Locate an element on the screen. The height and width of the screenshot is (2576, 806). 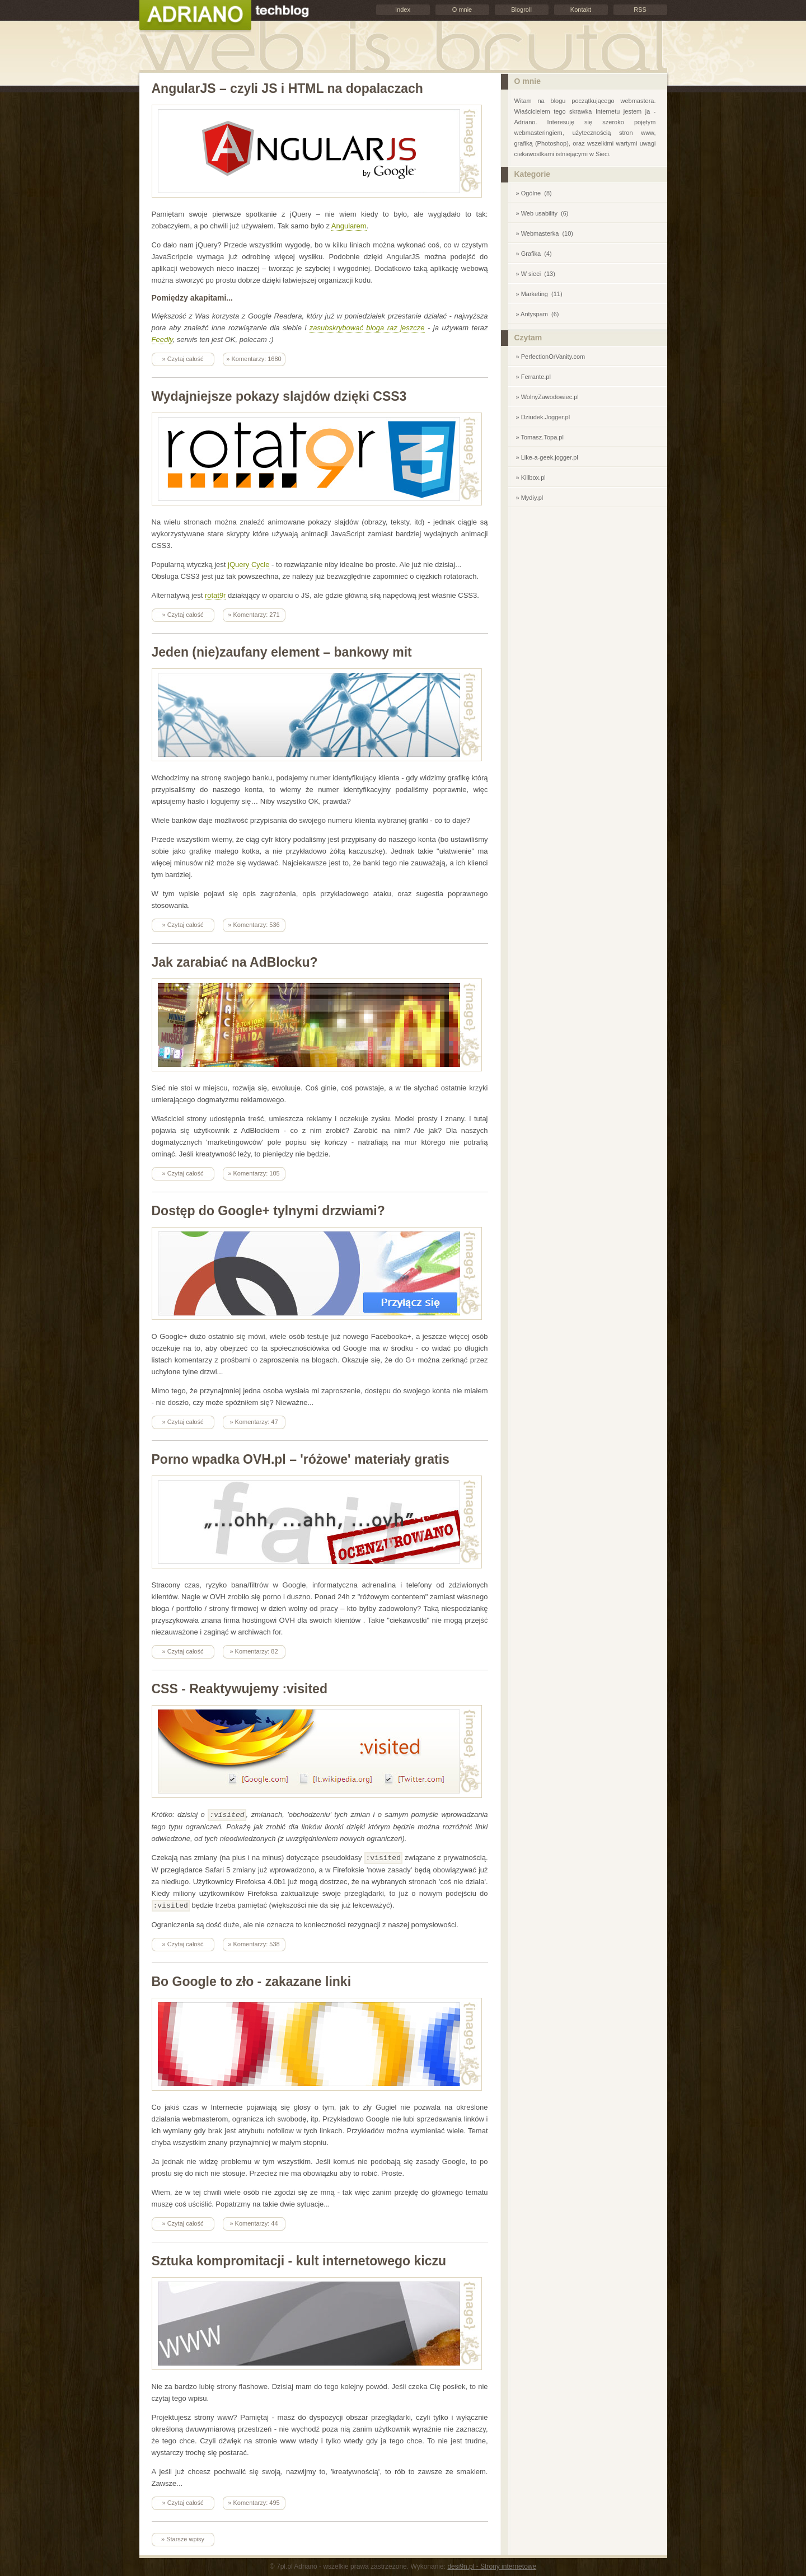
» Antyspam (6) is located at coordinates (537, 314).